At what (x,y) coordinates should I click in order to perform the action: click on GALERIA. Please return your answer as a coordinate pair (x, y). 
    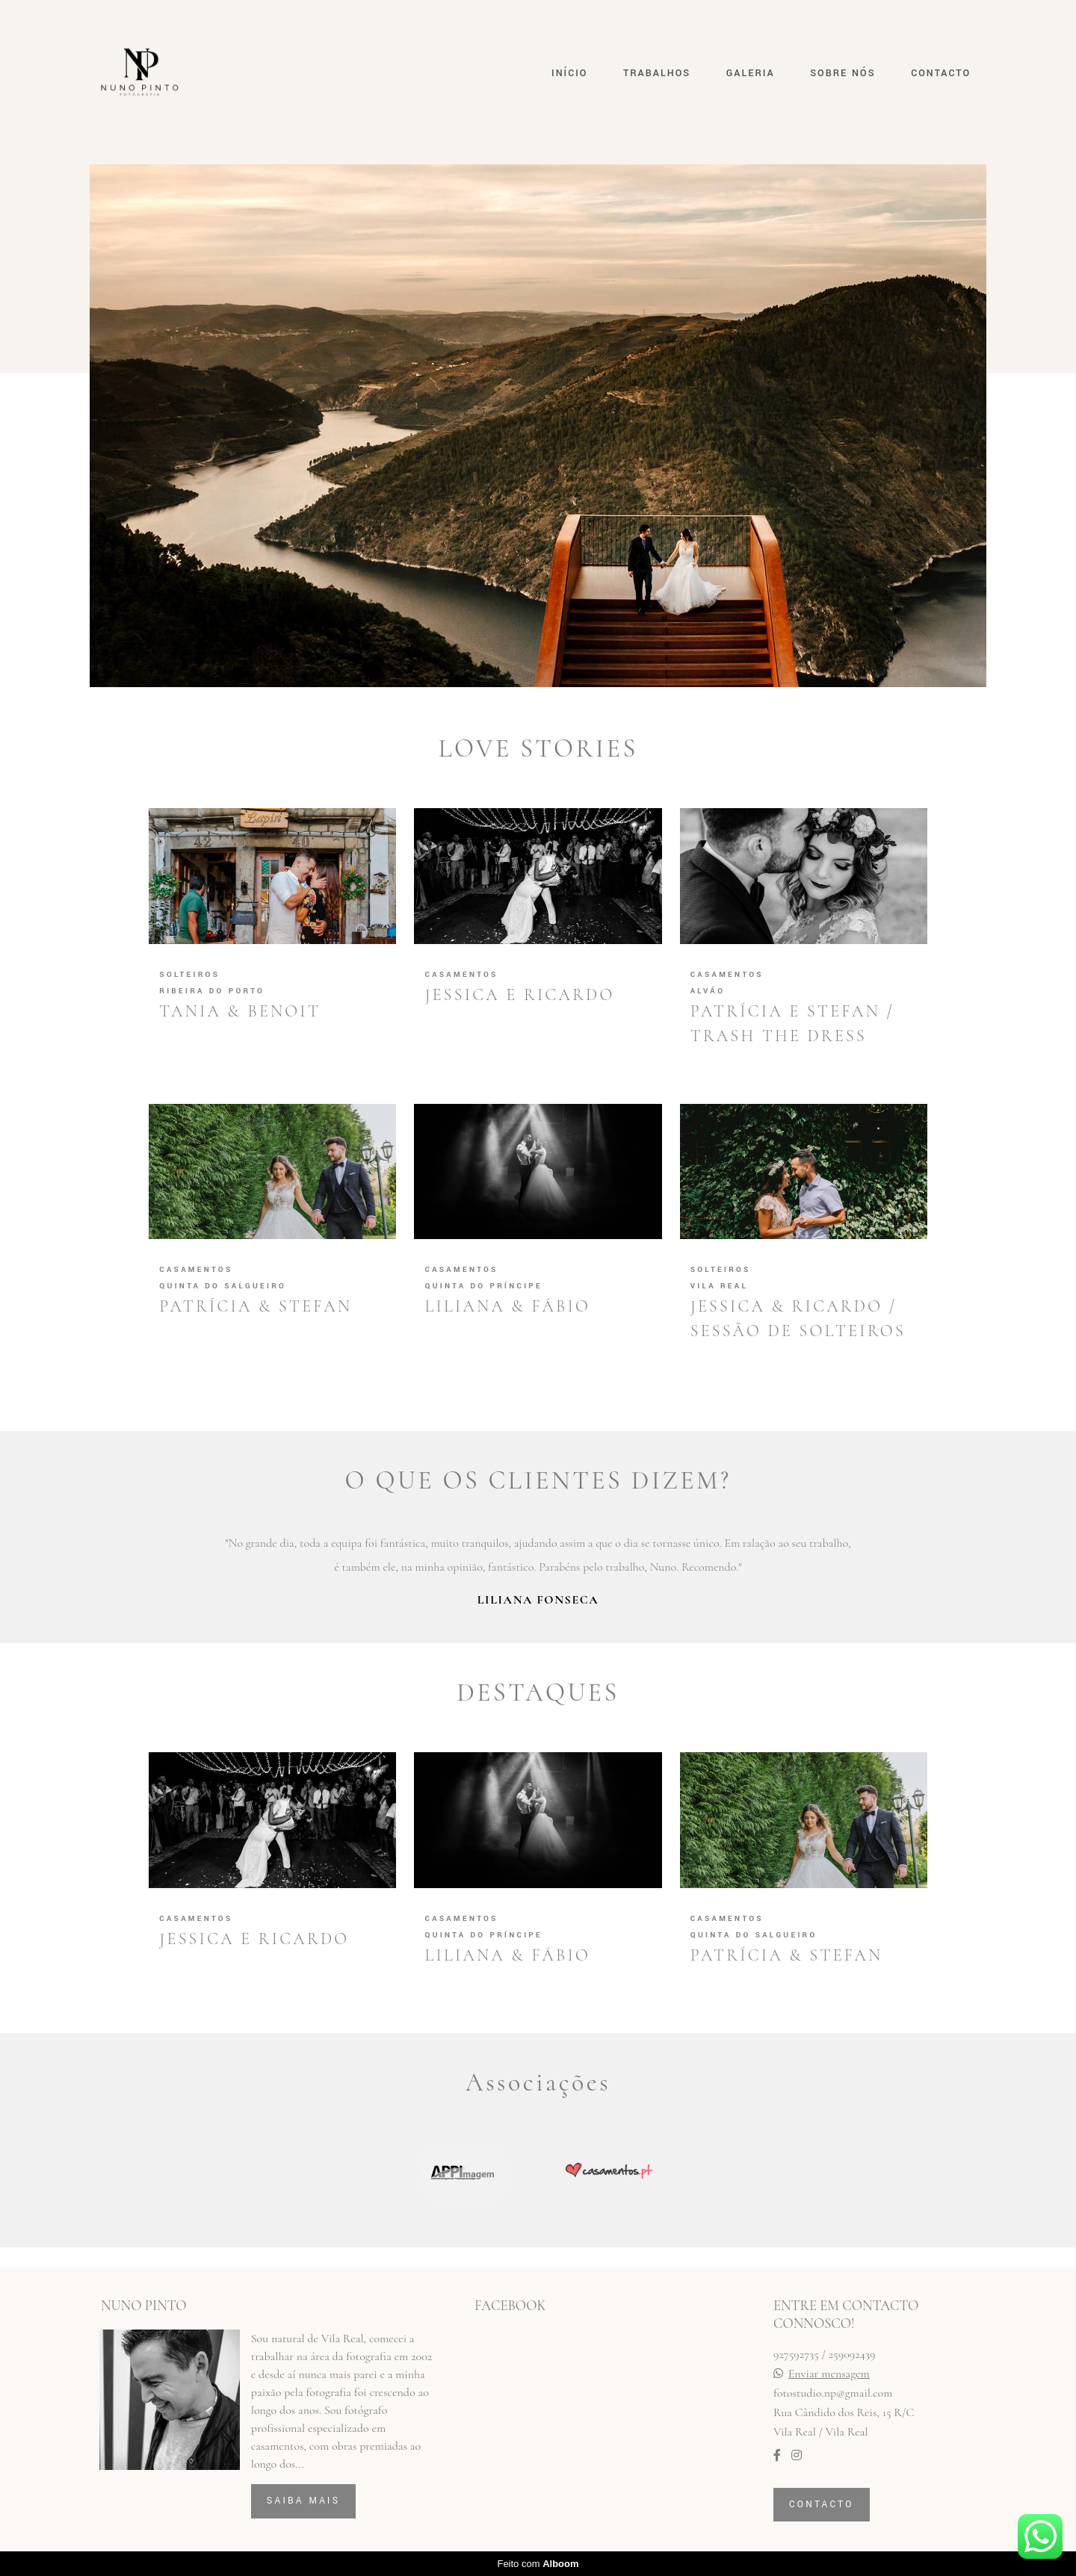
    Looking at the image, I should click on (750, 73).